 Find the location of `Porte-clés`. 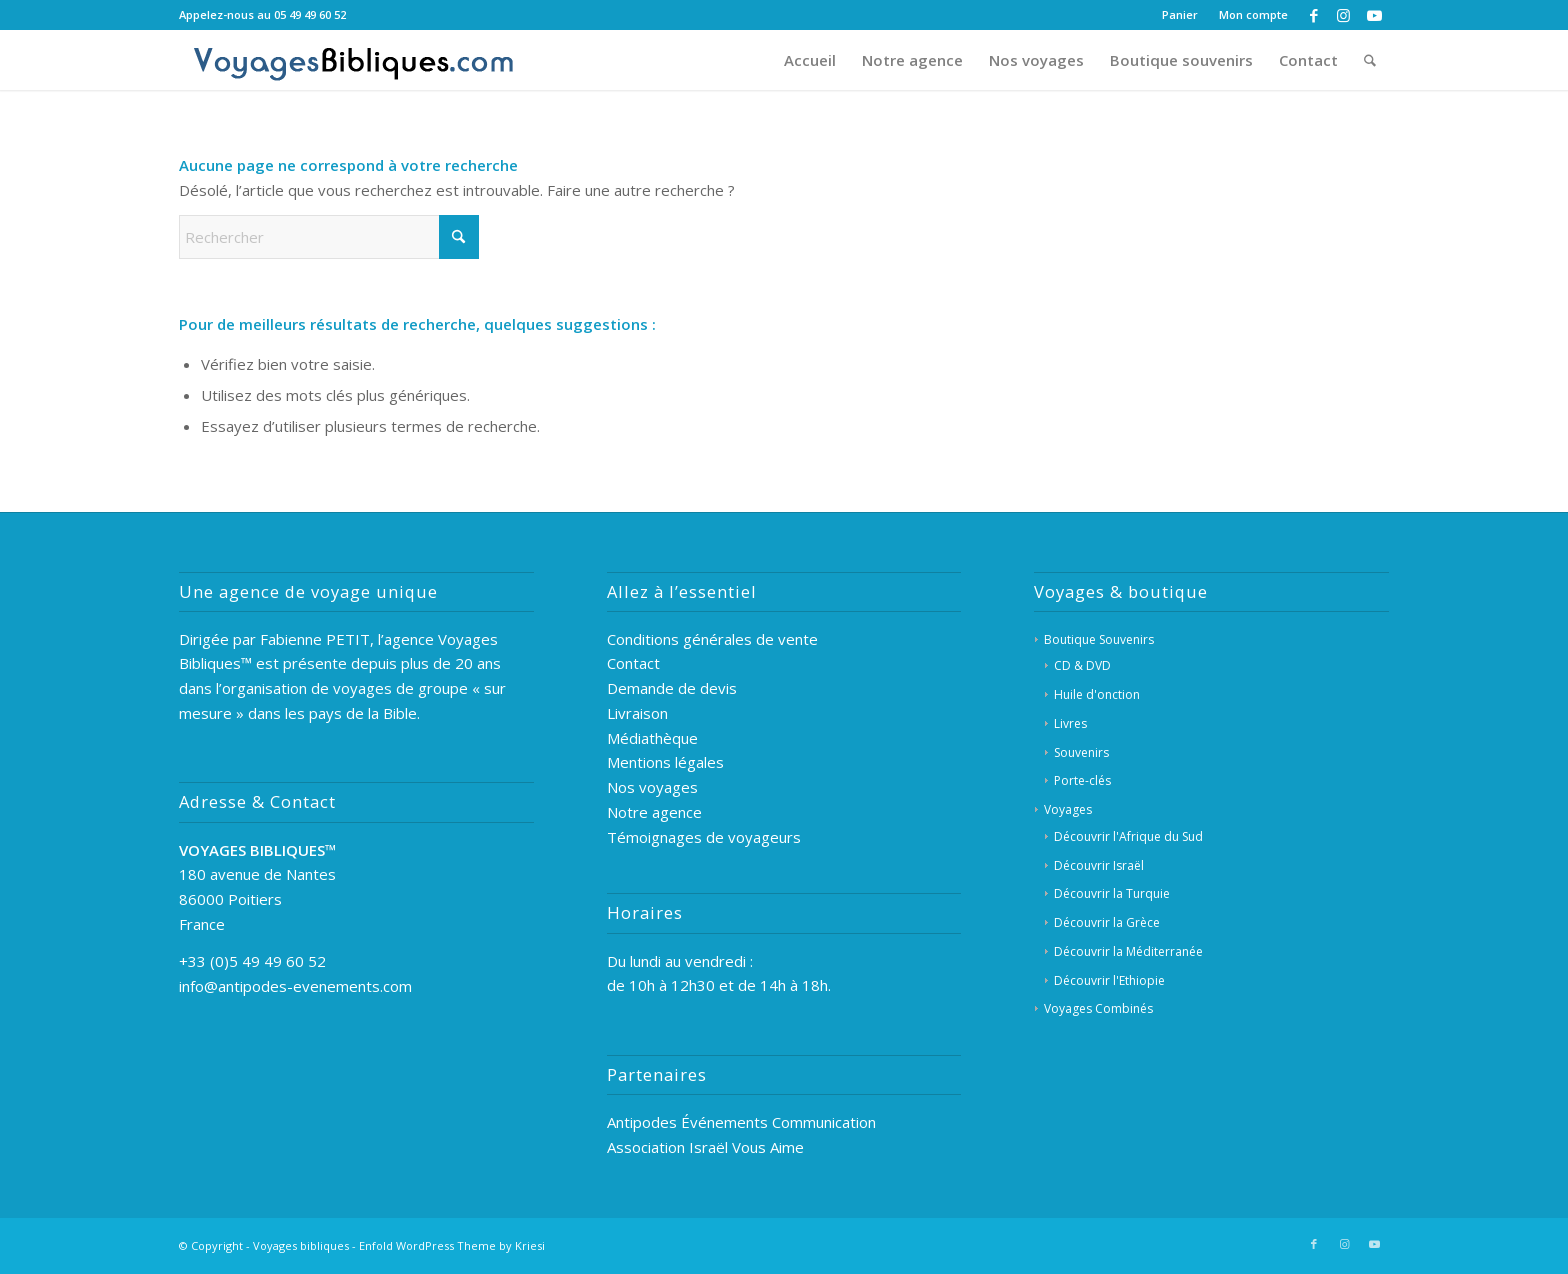

Porte-clés is located at coordinates (1082, 780).